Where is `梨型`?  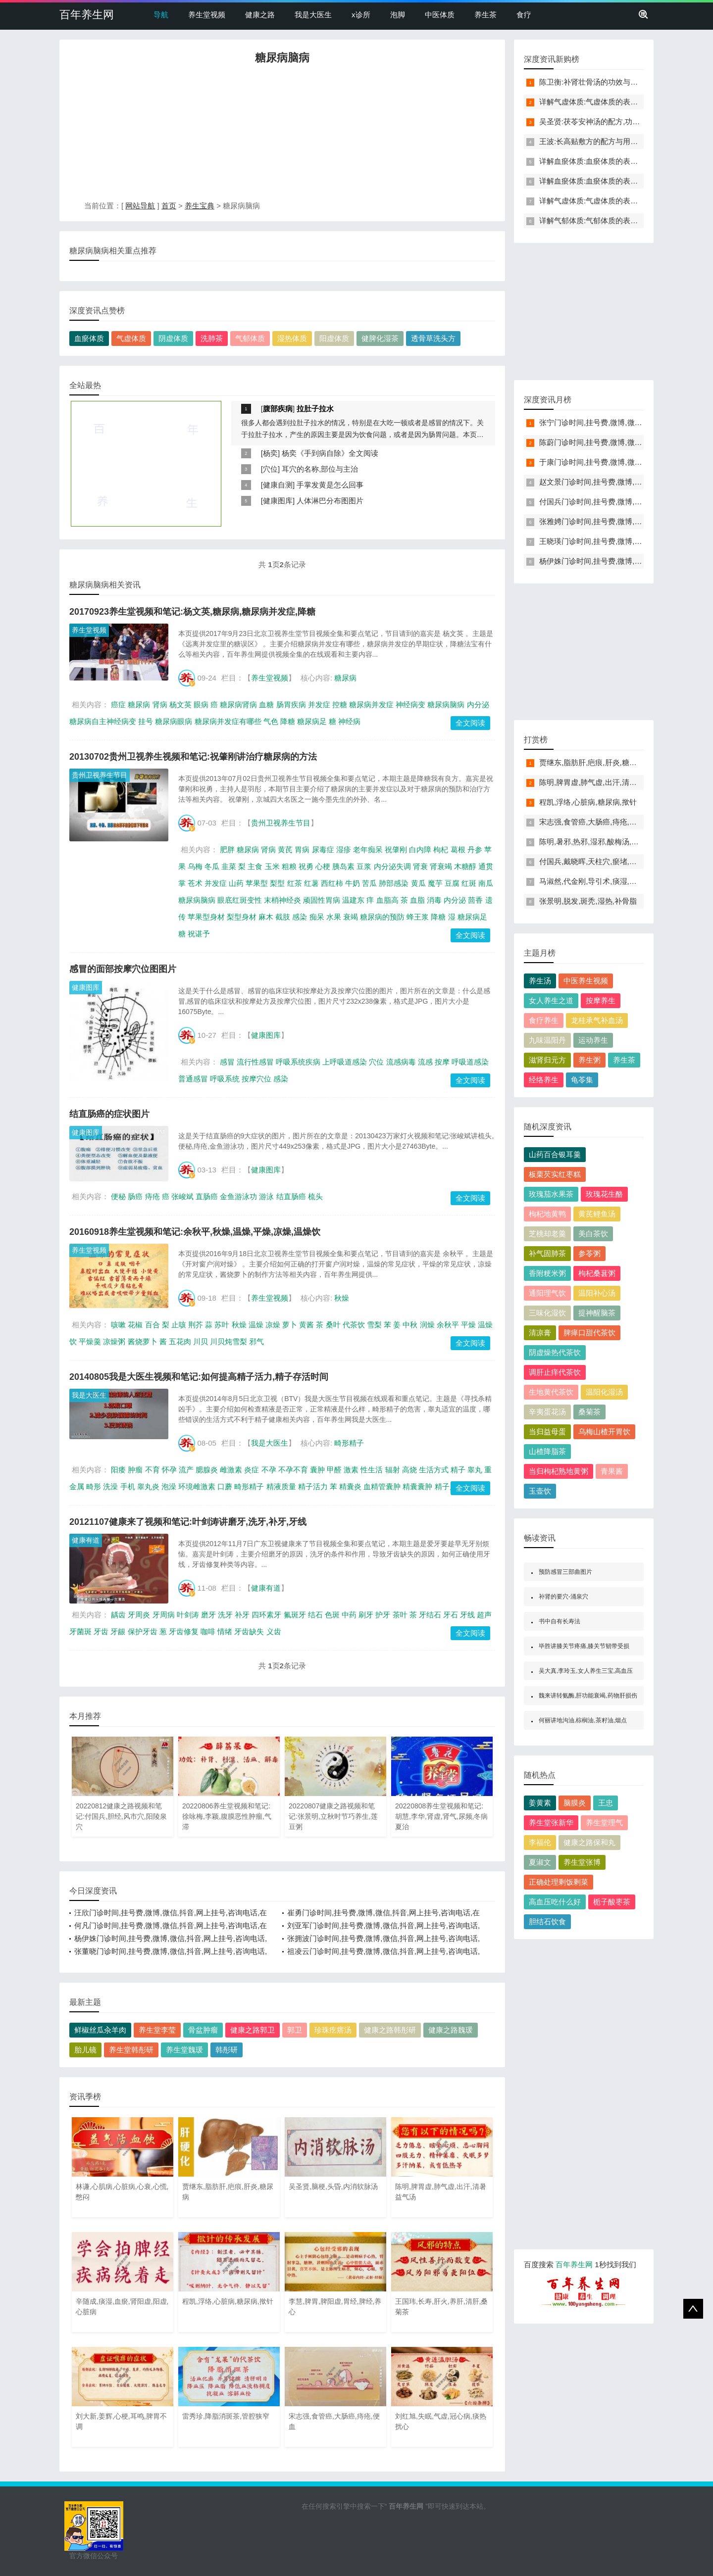
梨型 is located at coordinates (277, 883).